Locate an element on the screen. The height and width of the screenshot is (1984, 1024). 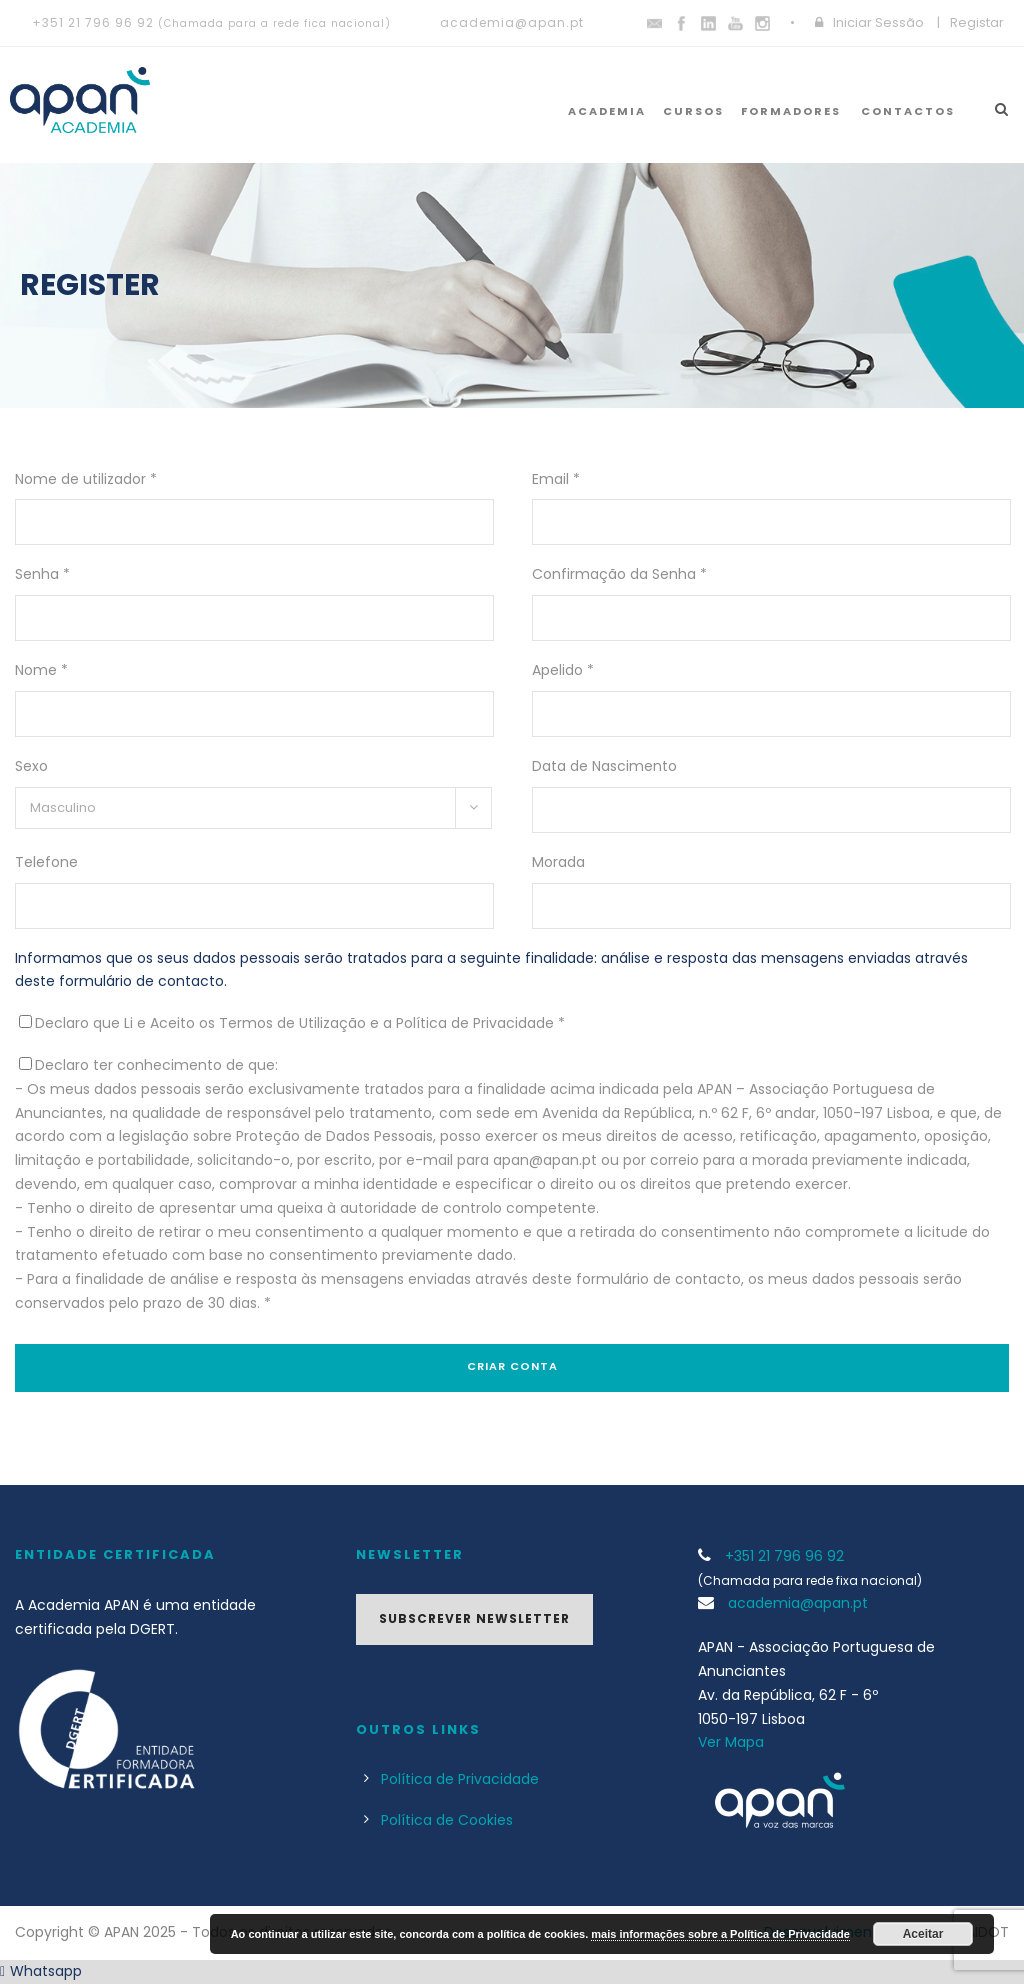
Declaro que Li e Aceito os Termos de Utilização e a Política de Privacidade * is located at coordinates (300, 1023).